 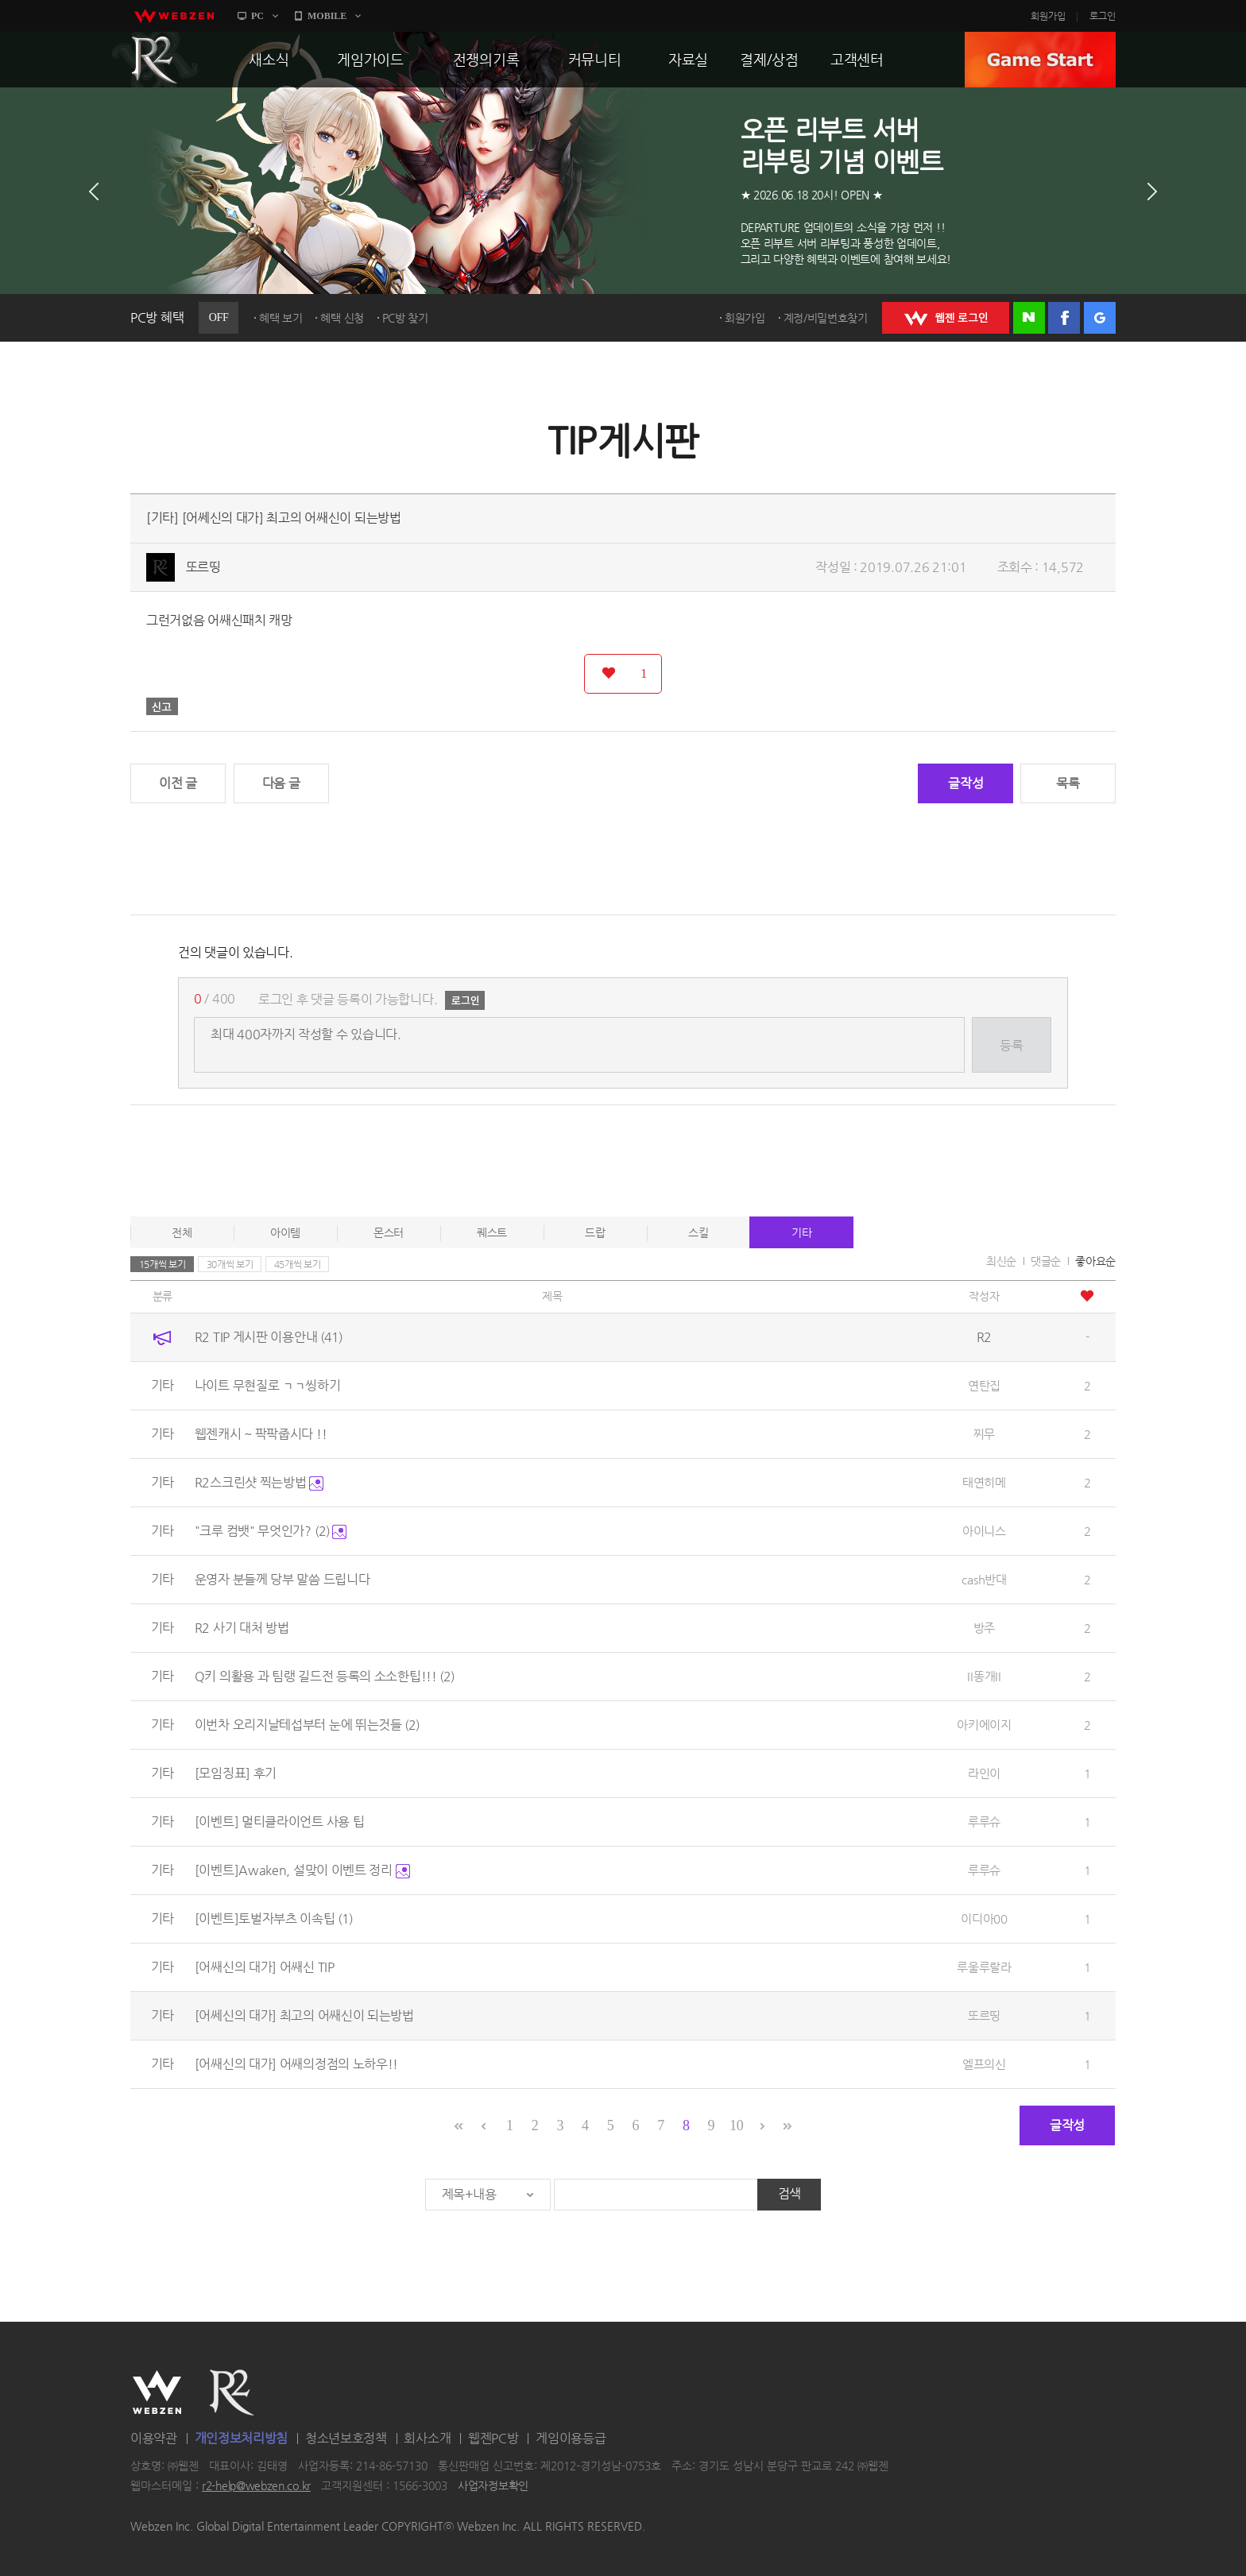 What do you see at coordinates (983, 1676) in the screenshot?
I see `II똥개II` at bounding box center [983, 1676].